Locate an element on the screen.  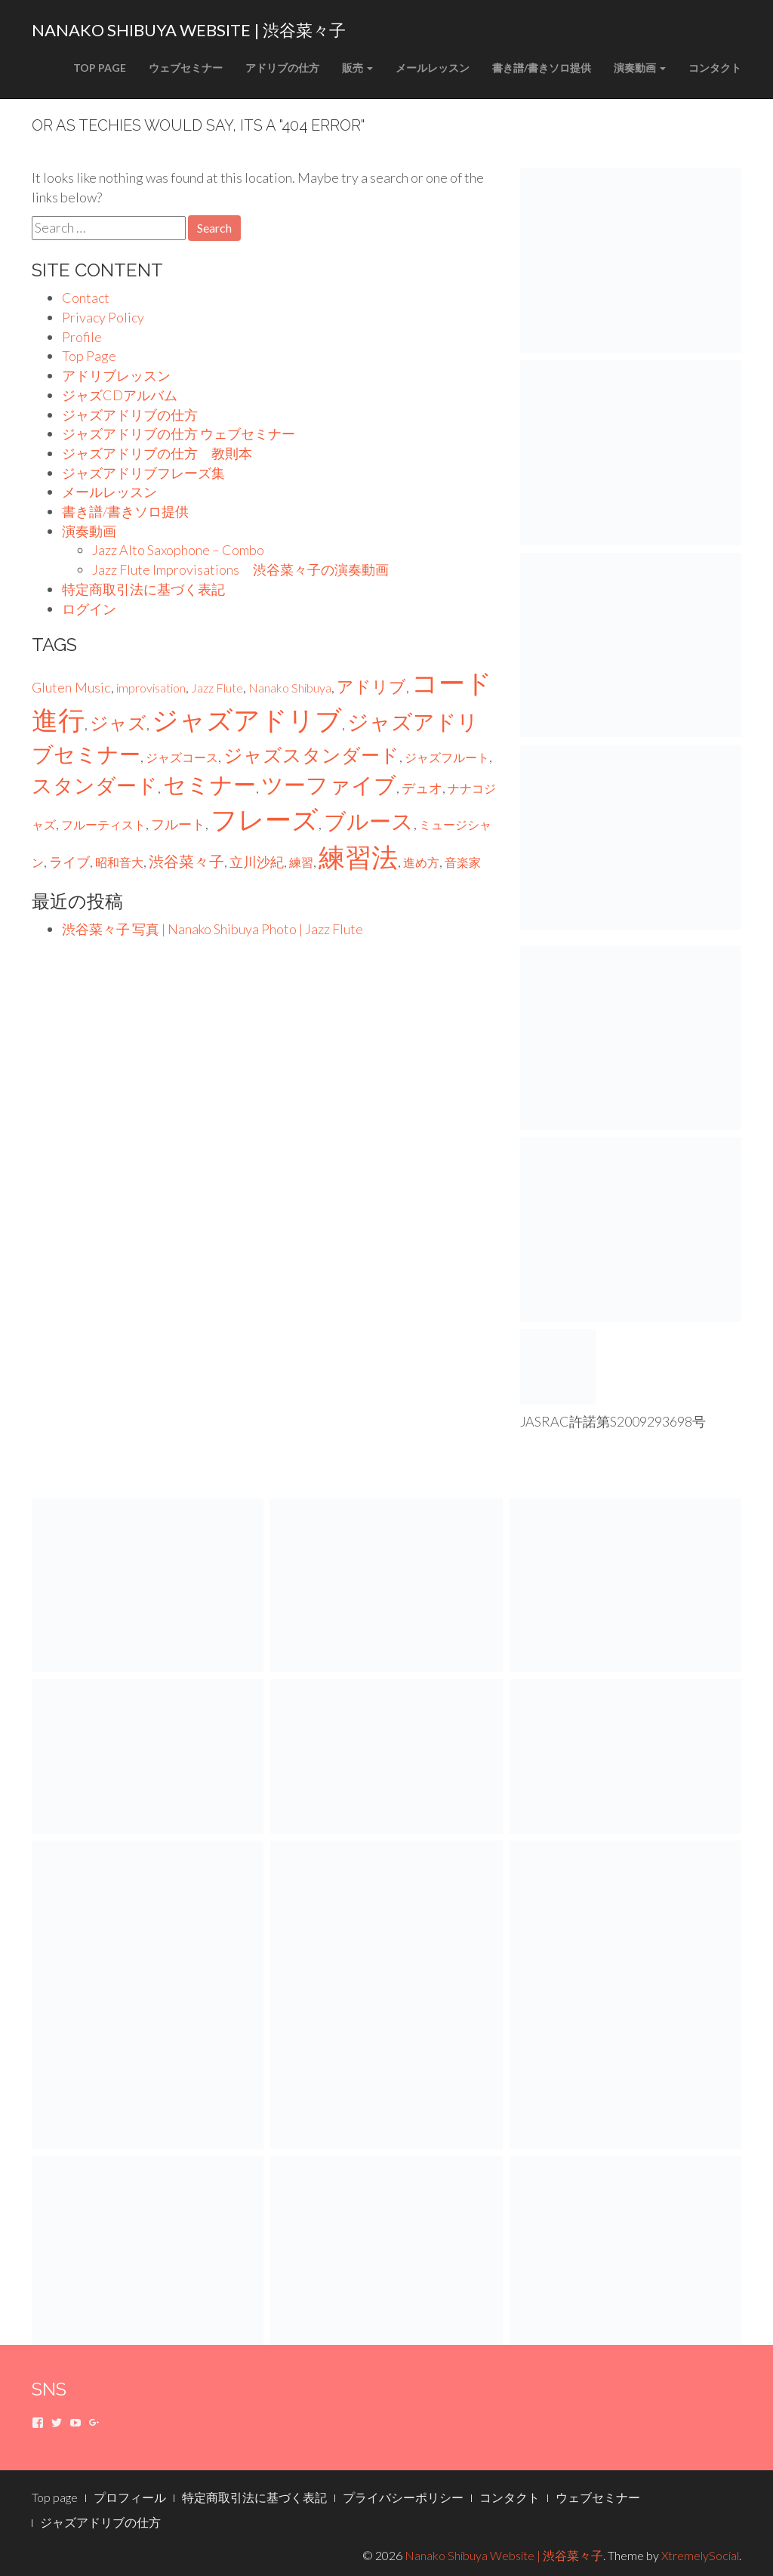
渋谷菜々子 写真 | Nanako Shibuya Photo | Jazz Flute is located at coordinates (212, 929).